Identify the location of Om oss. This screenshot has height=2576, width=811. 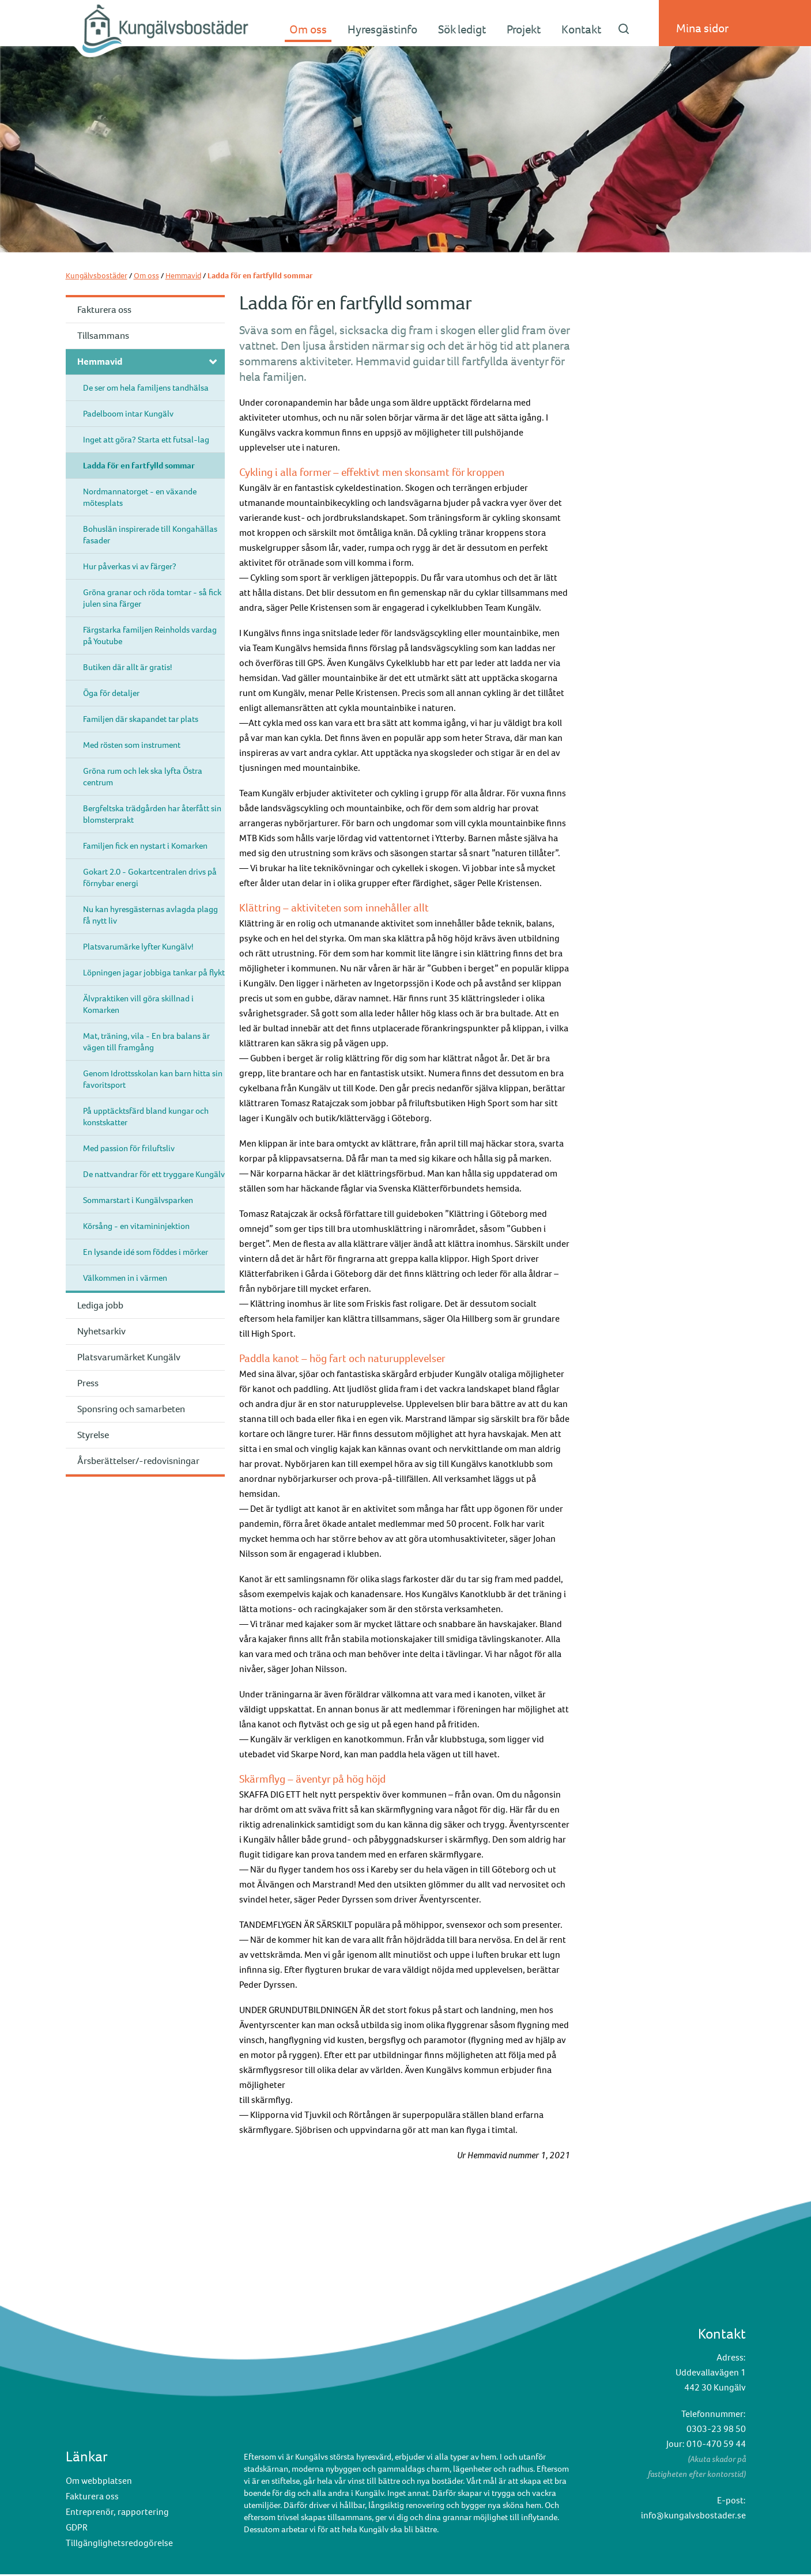
(308, 29).